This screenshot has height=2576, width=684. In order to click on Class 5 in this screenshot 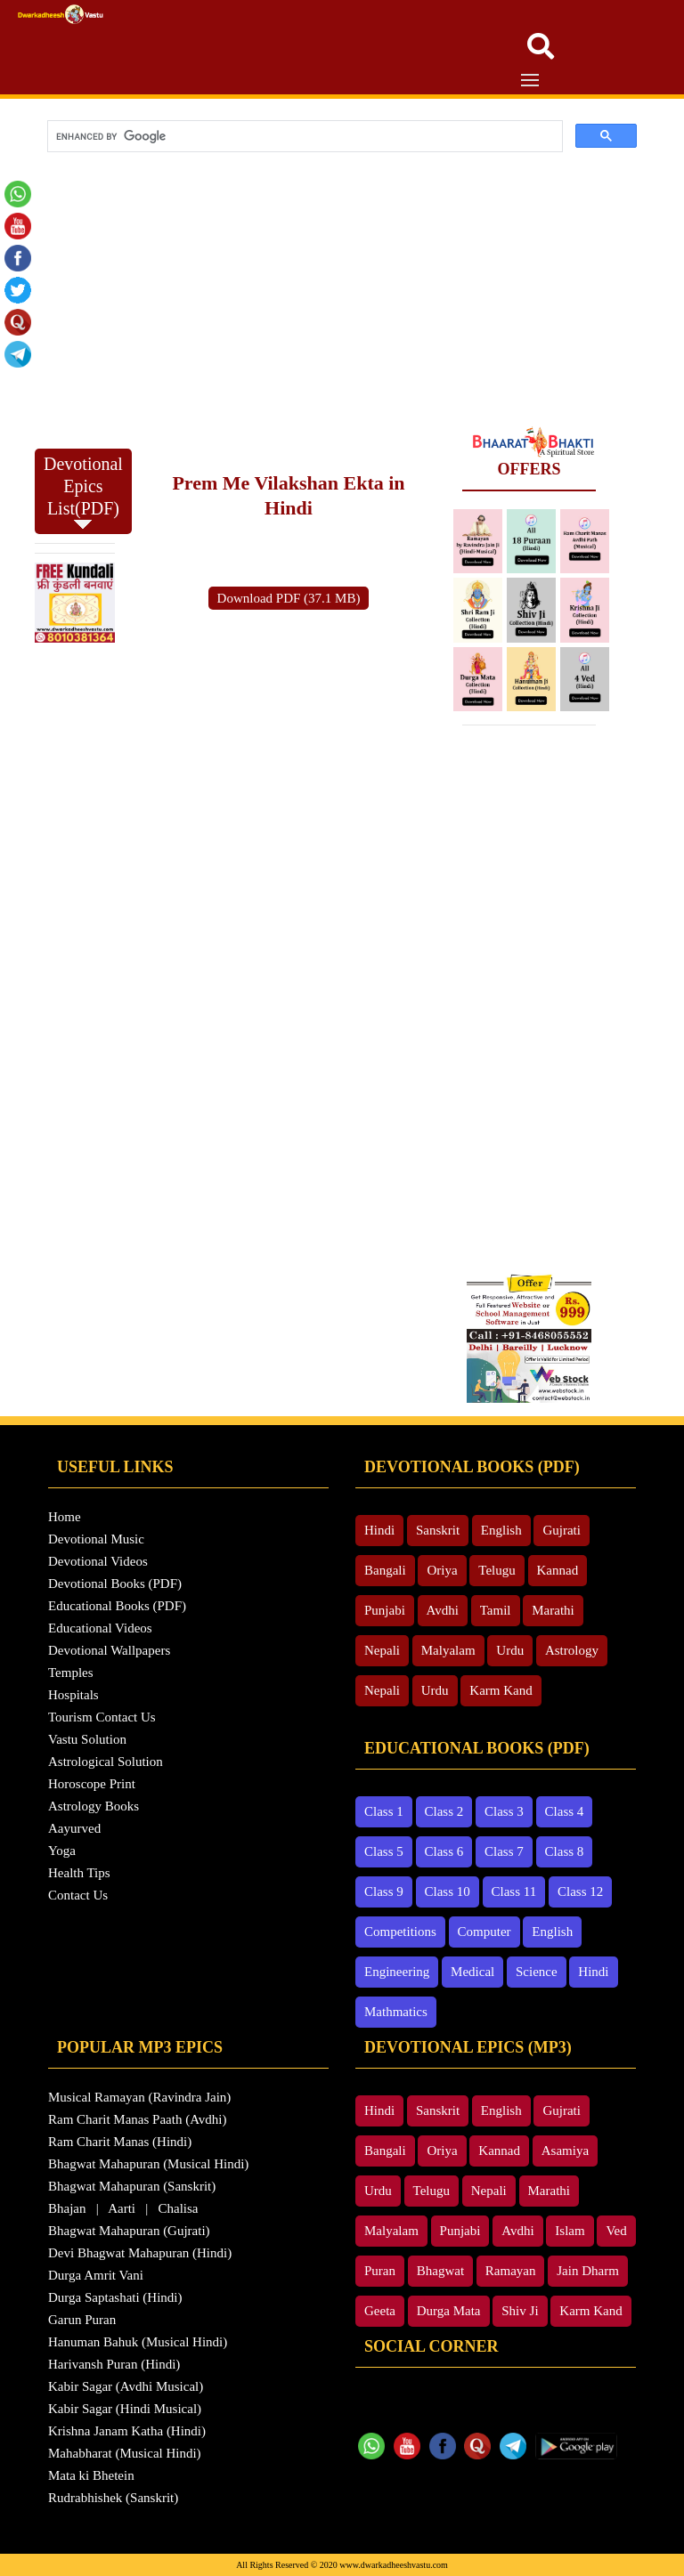, I will do `click(383, 1851)`.